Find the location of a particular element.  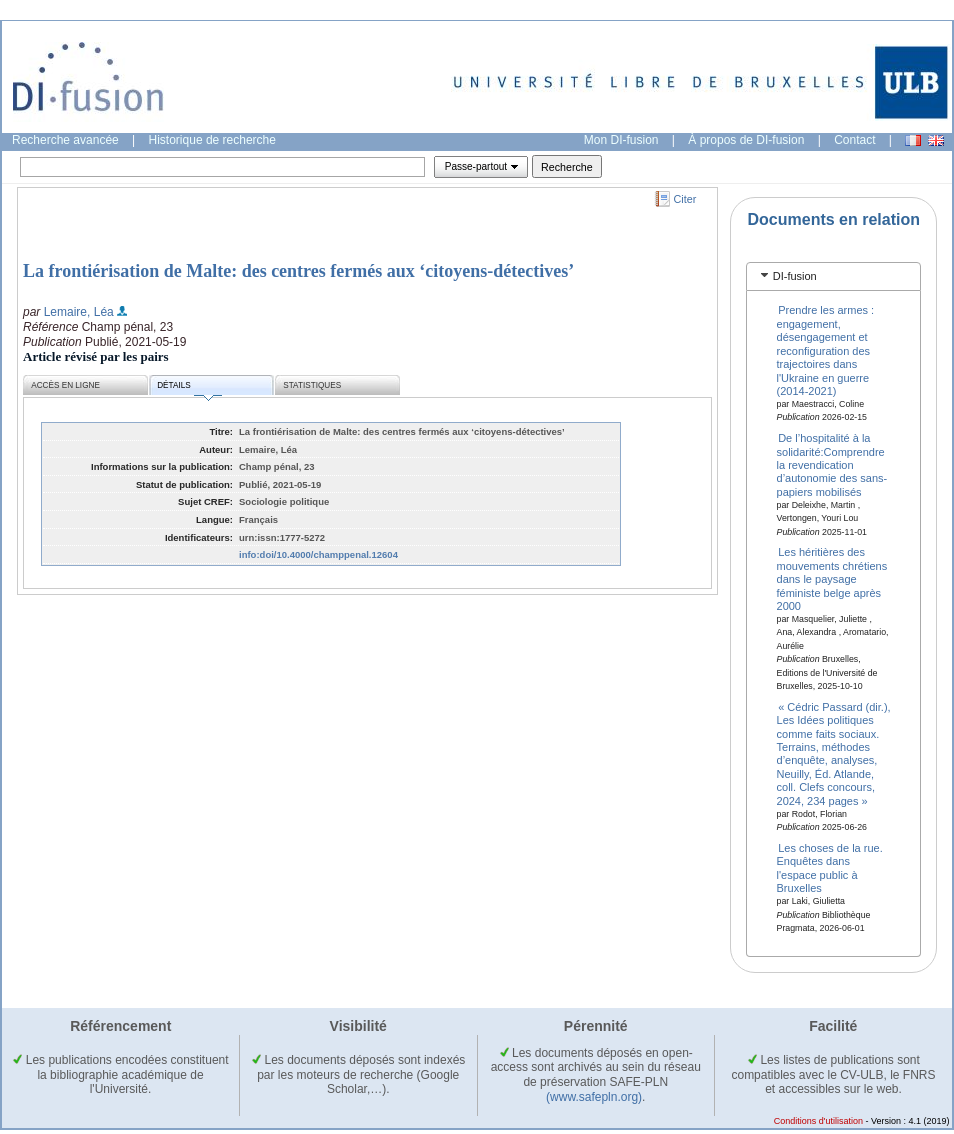

Prendre les armes : engagement, désengagement et reconfiguration des trajectoires dans l'Ukraine en guerre (2014-2021) is located at coordinates (826, 350).